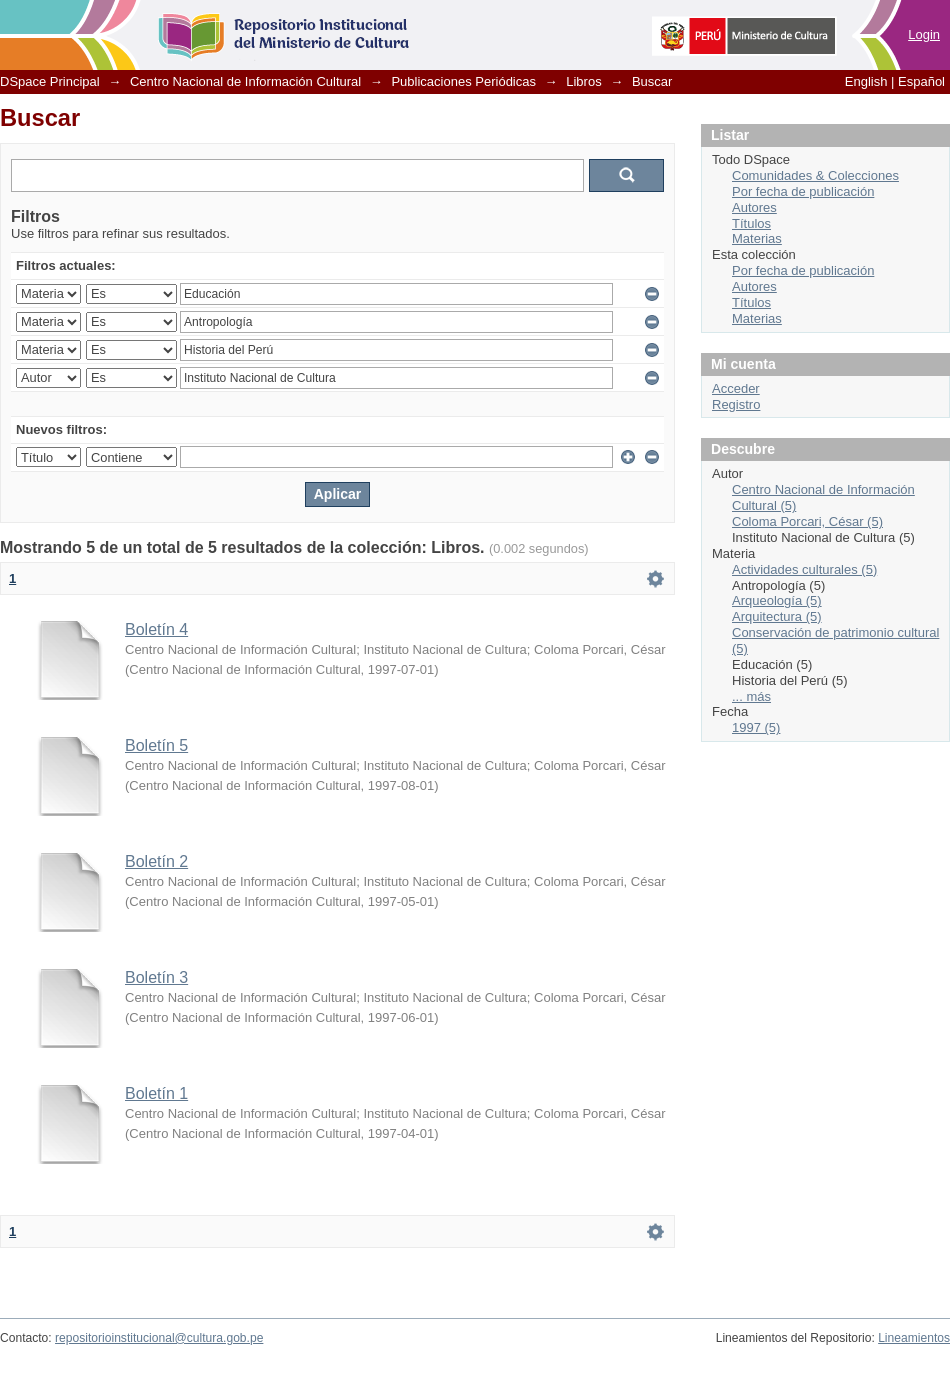 The height and width of the screenshot is (1378, 950). I want to click on Boletín 4, so click(156, 629).